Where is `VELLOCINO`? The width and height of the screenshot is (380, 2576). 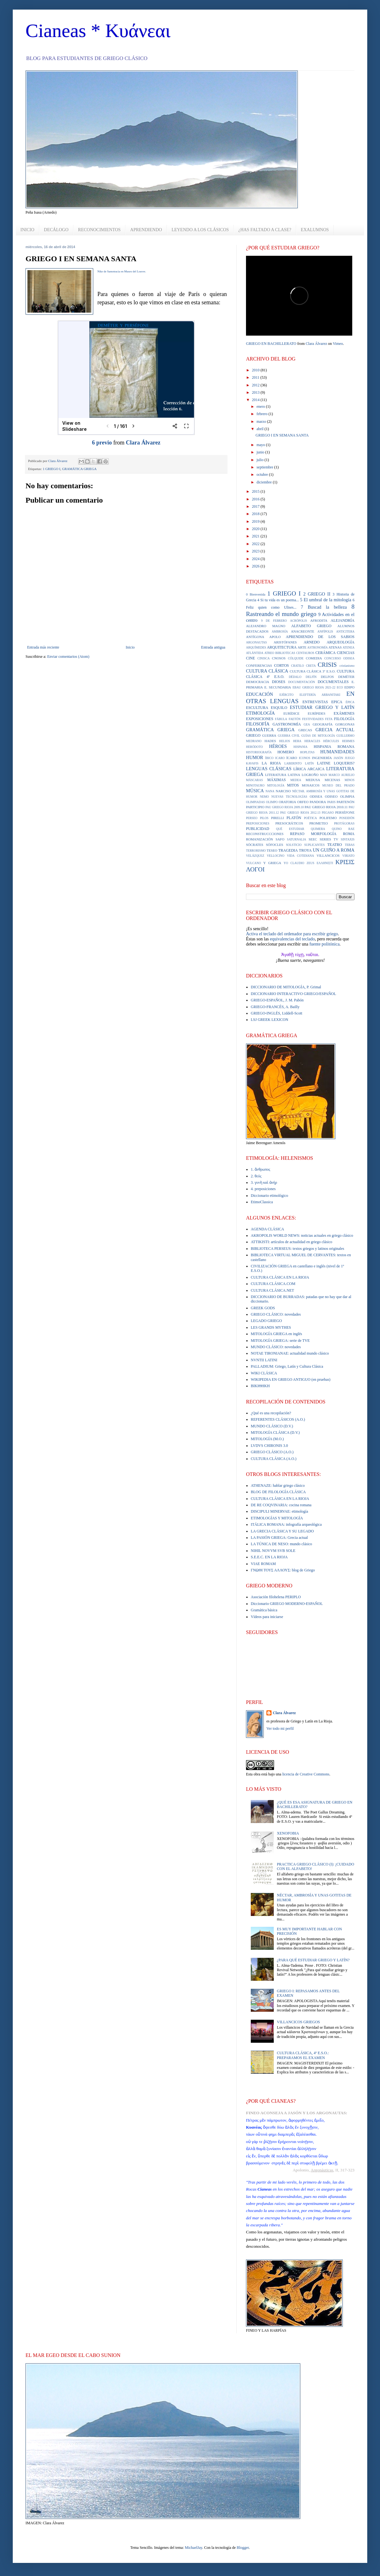
VELLOCINO is located at coordinates (275, 855).